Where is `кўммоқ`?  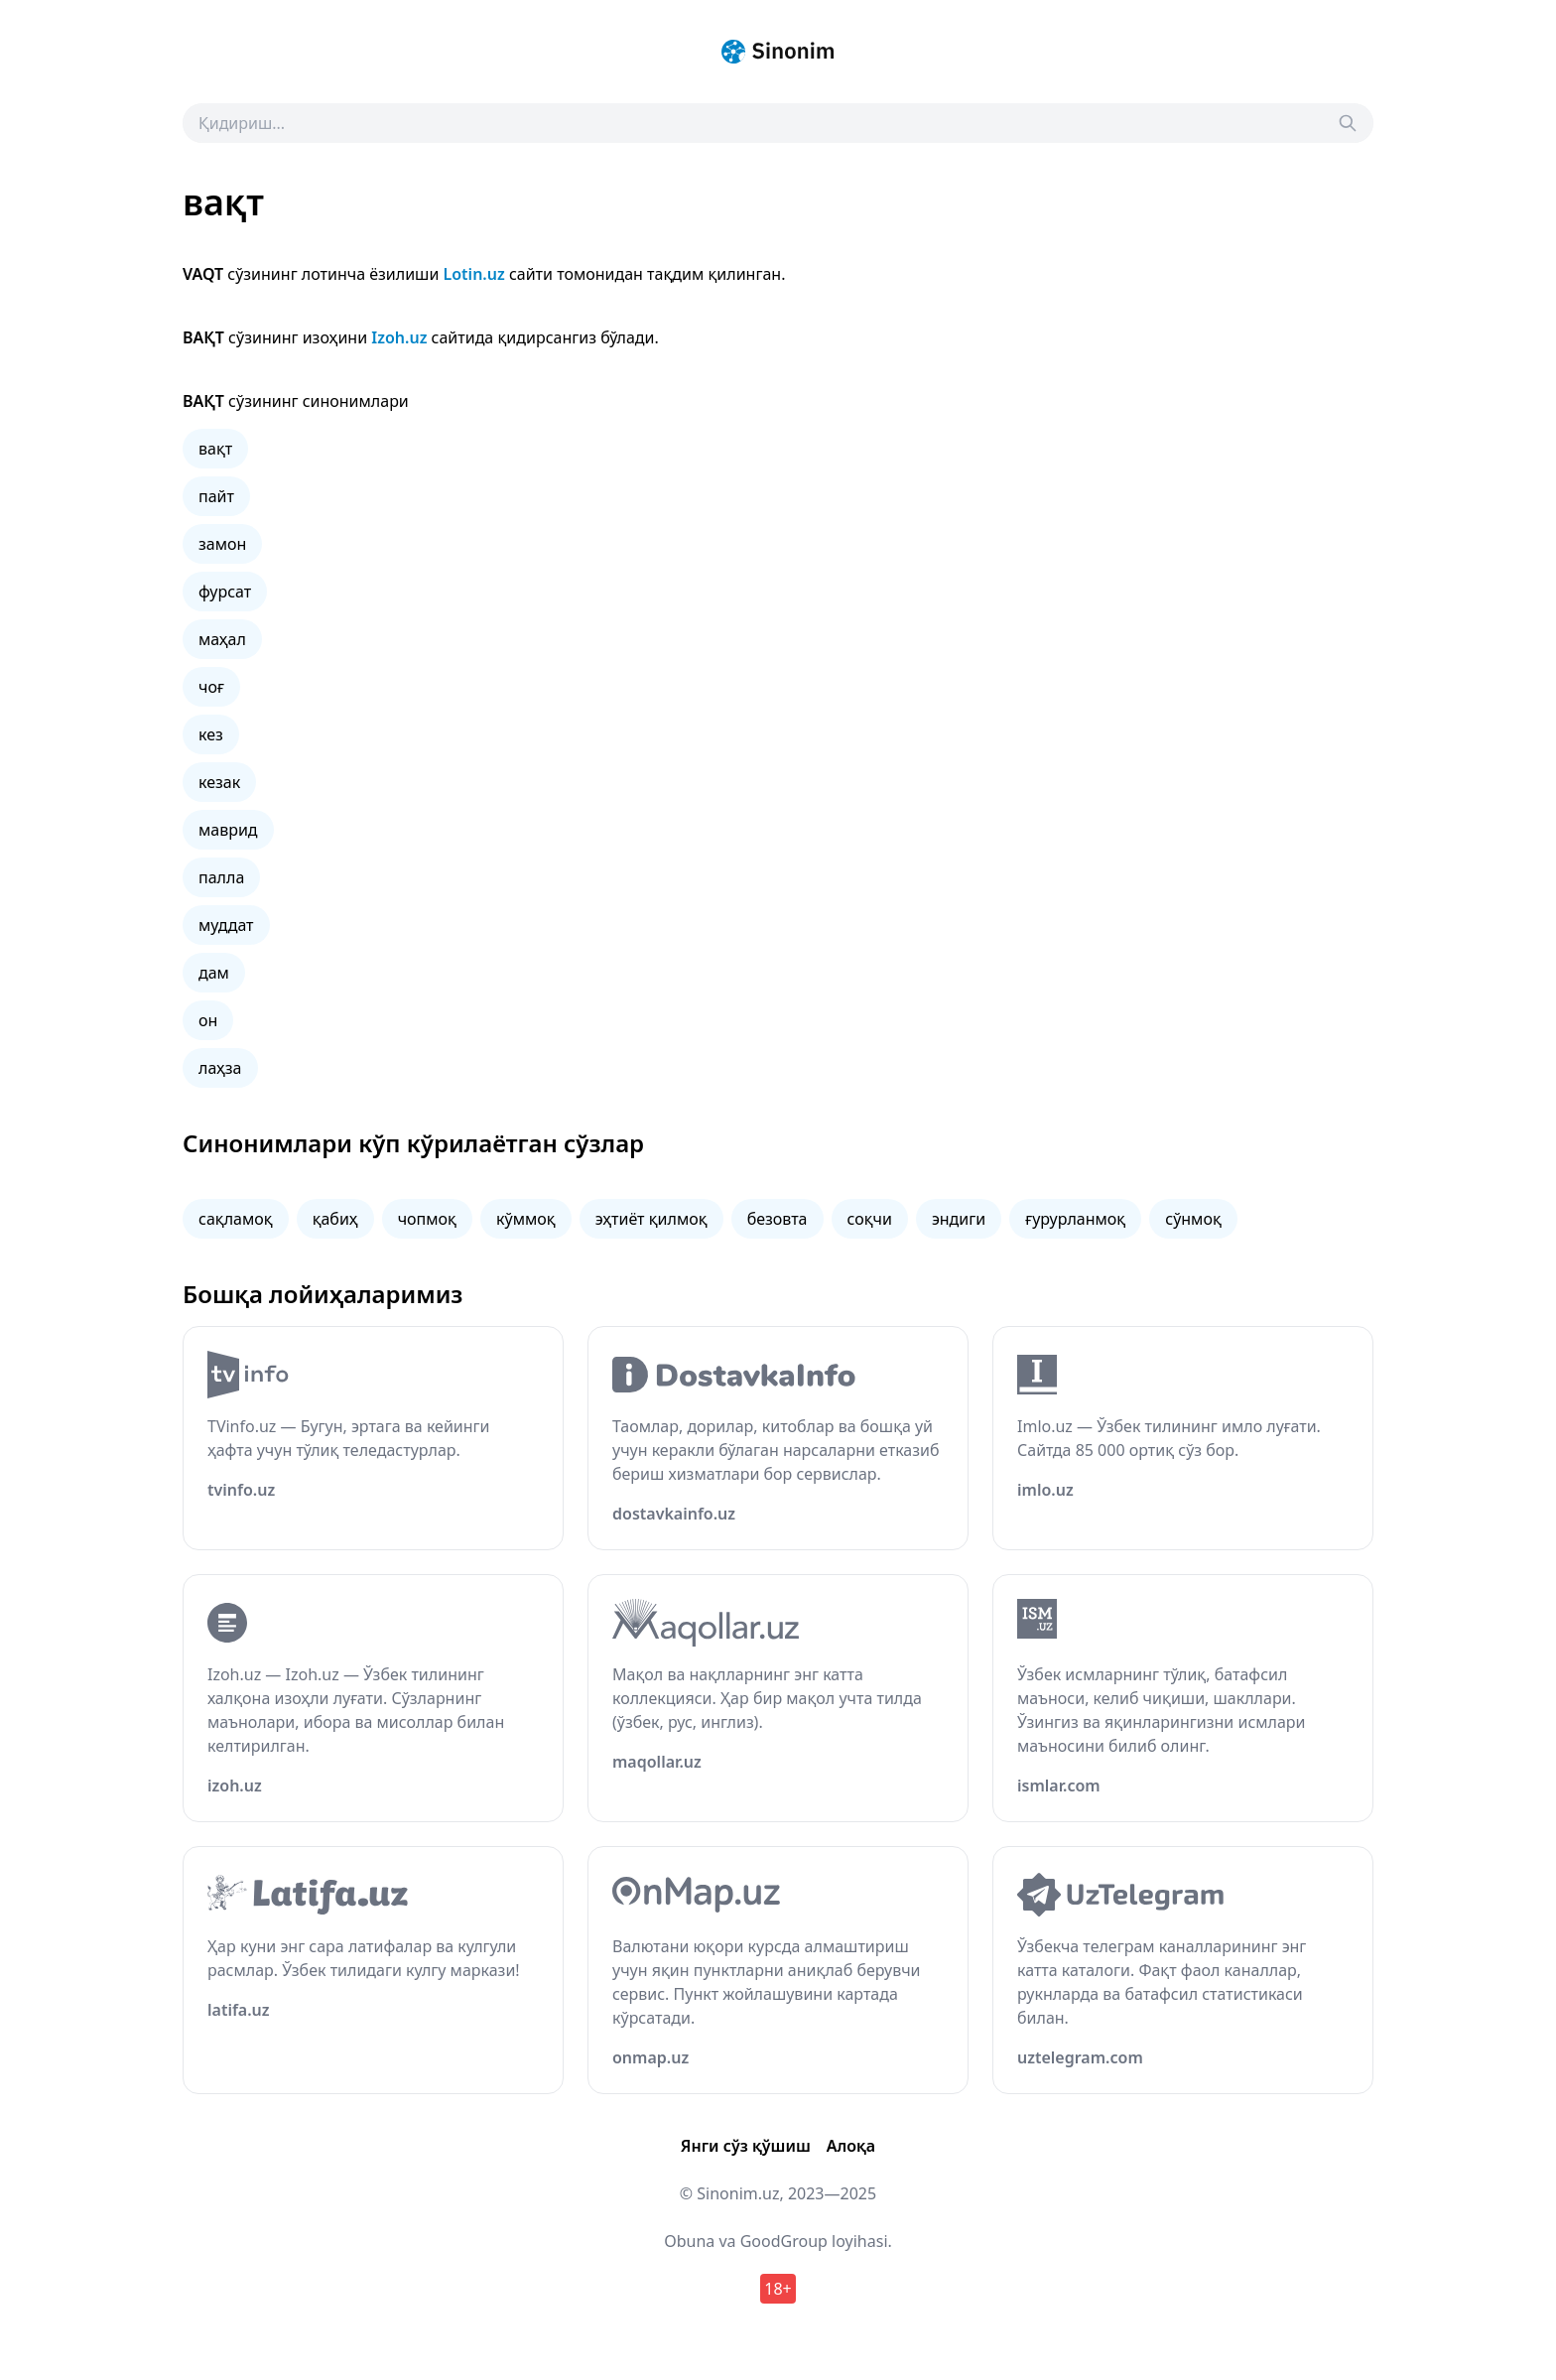
кўммоқ is located at coordinates (526, 1219).